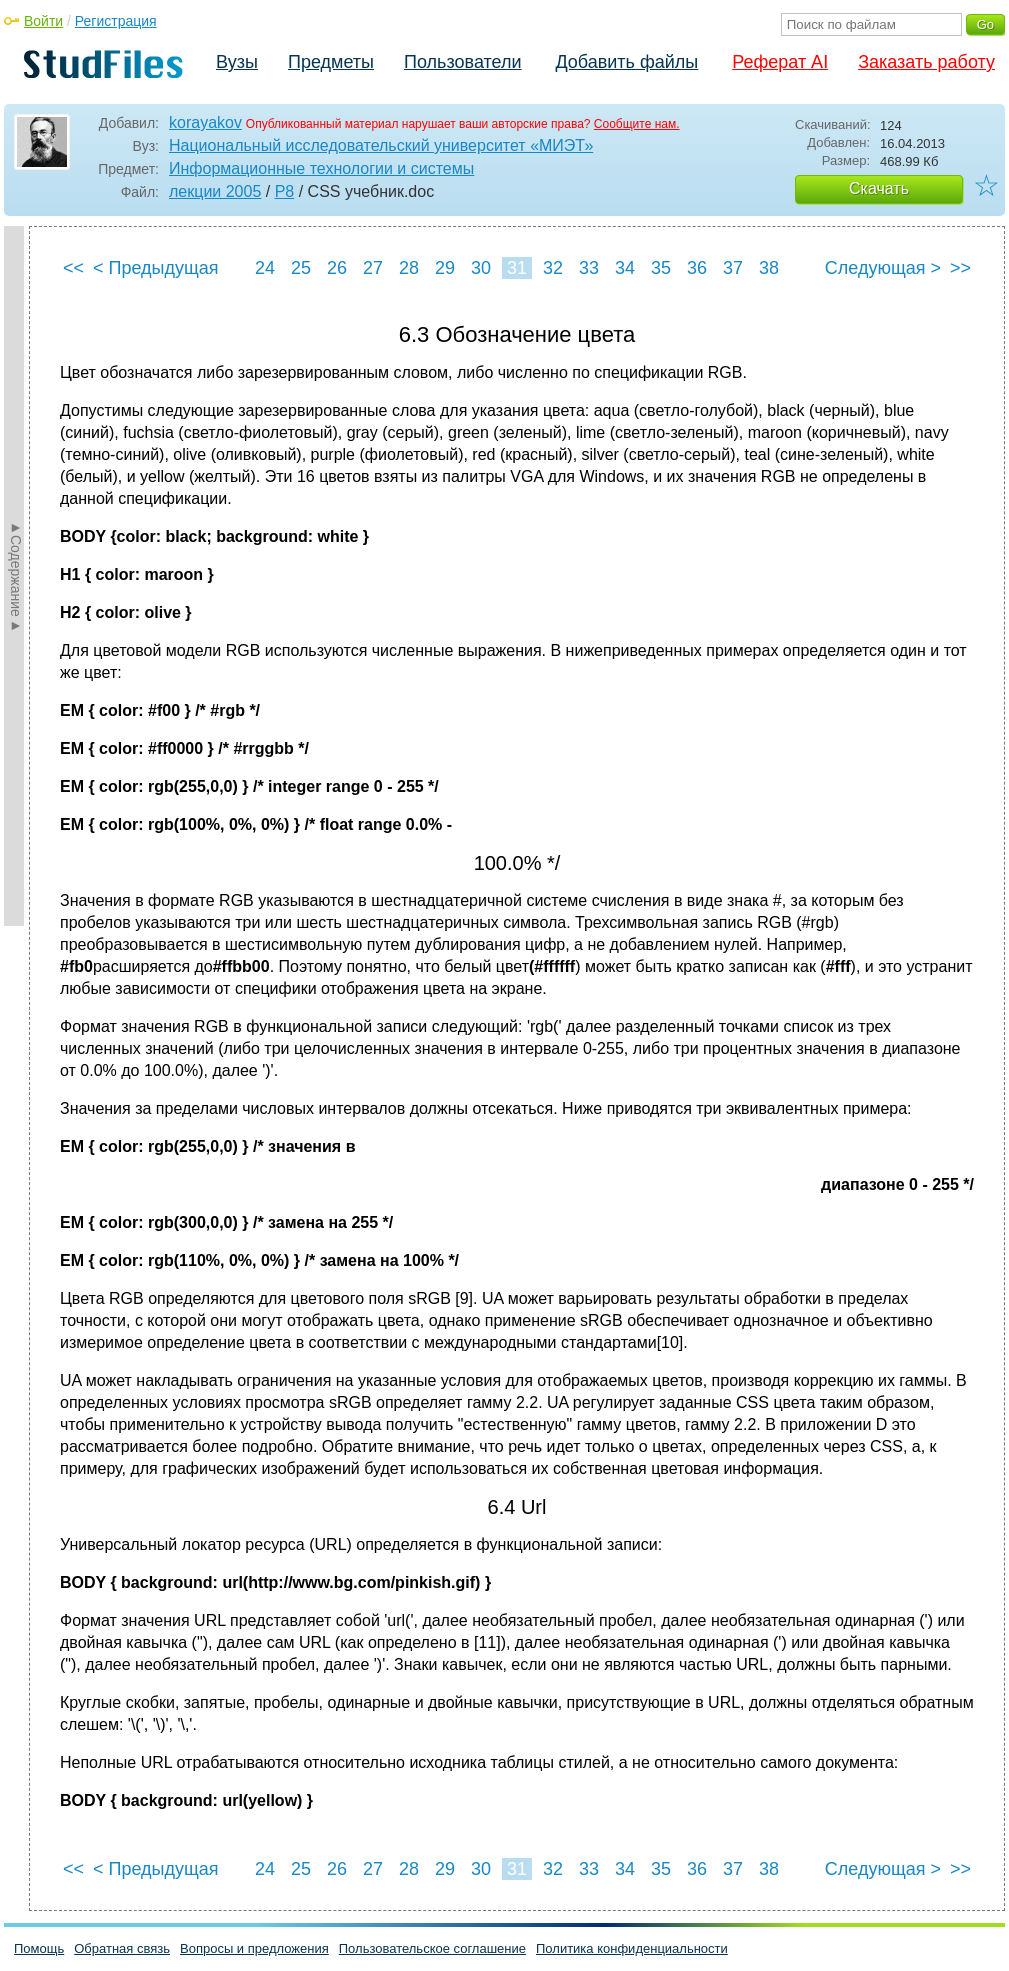 The width and height of the screenshot is (1009, 1971). I want to click on 37, so click(733, 268).